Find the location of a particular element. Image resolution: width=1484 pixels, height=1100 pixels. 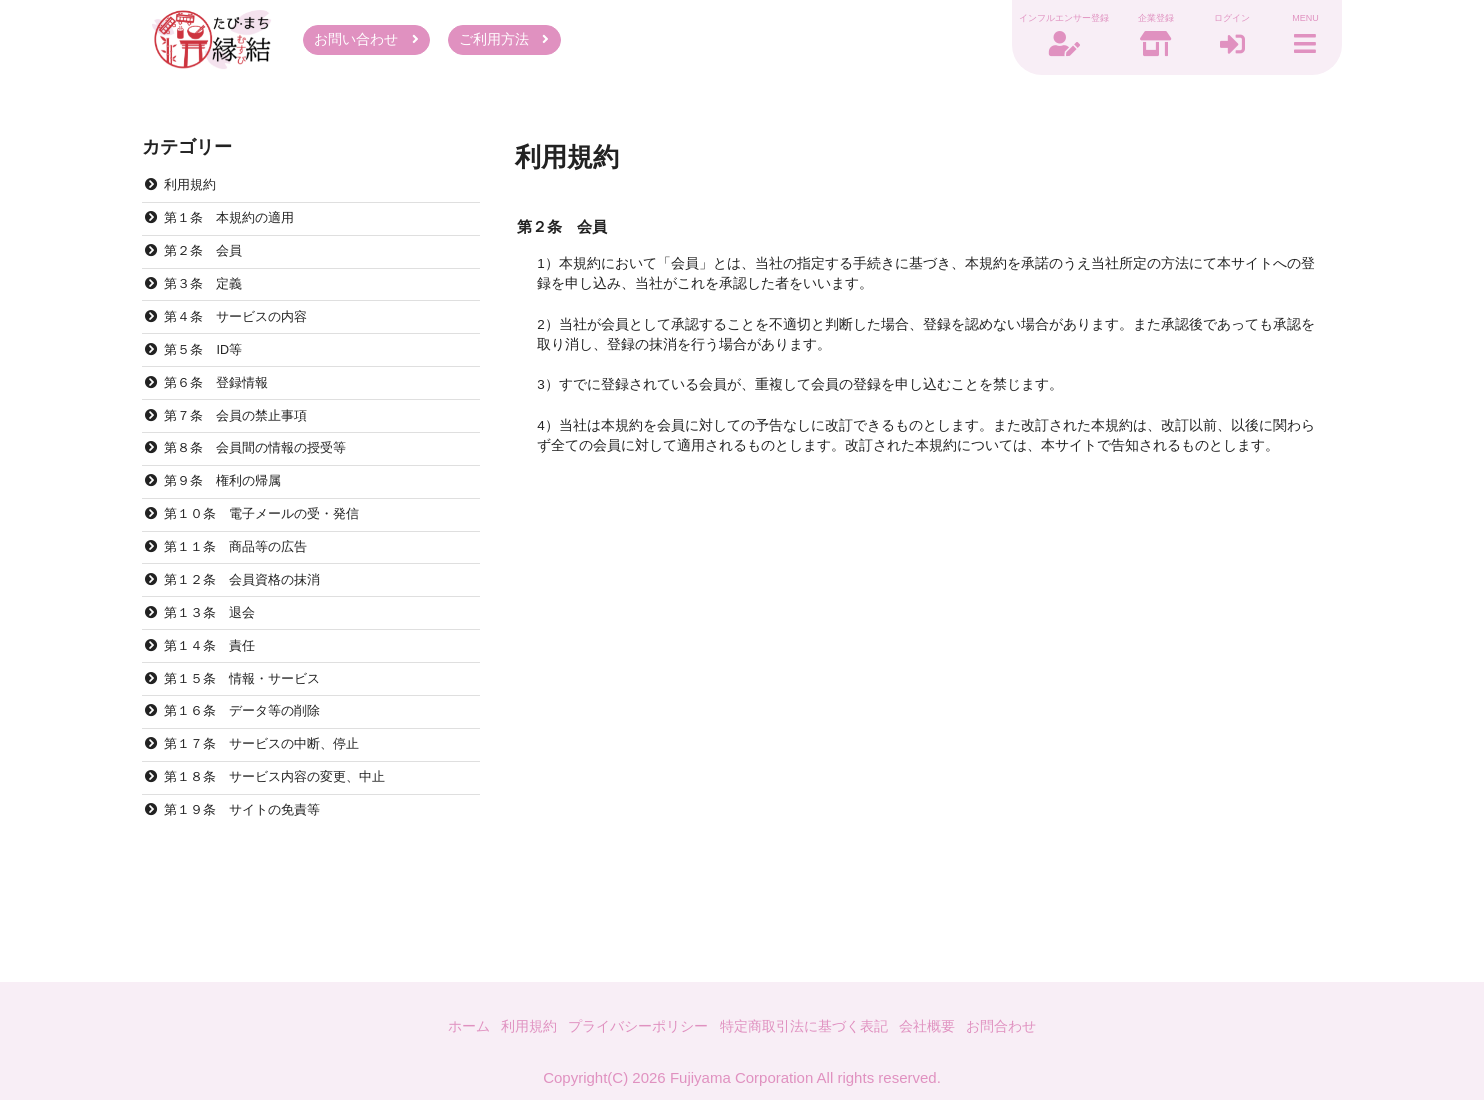

第１３条 退会 is located at coordinates (215, 657).